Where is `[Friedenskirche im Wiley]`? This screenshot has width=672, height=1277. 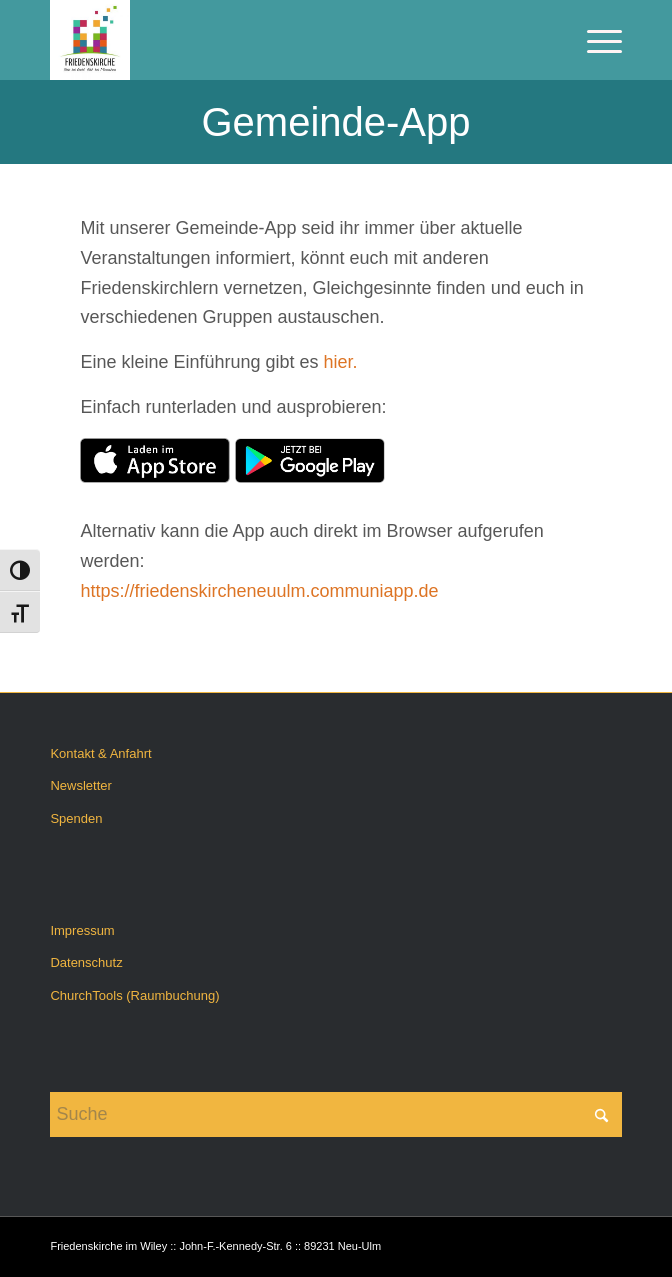
[Friedenskirche im Wiley] is located at coordinates (278, 40).